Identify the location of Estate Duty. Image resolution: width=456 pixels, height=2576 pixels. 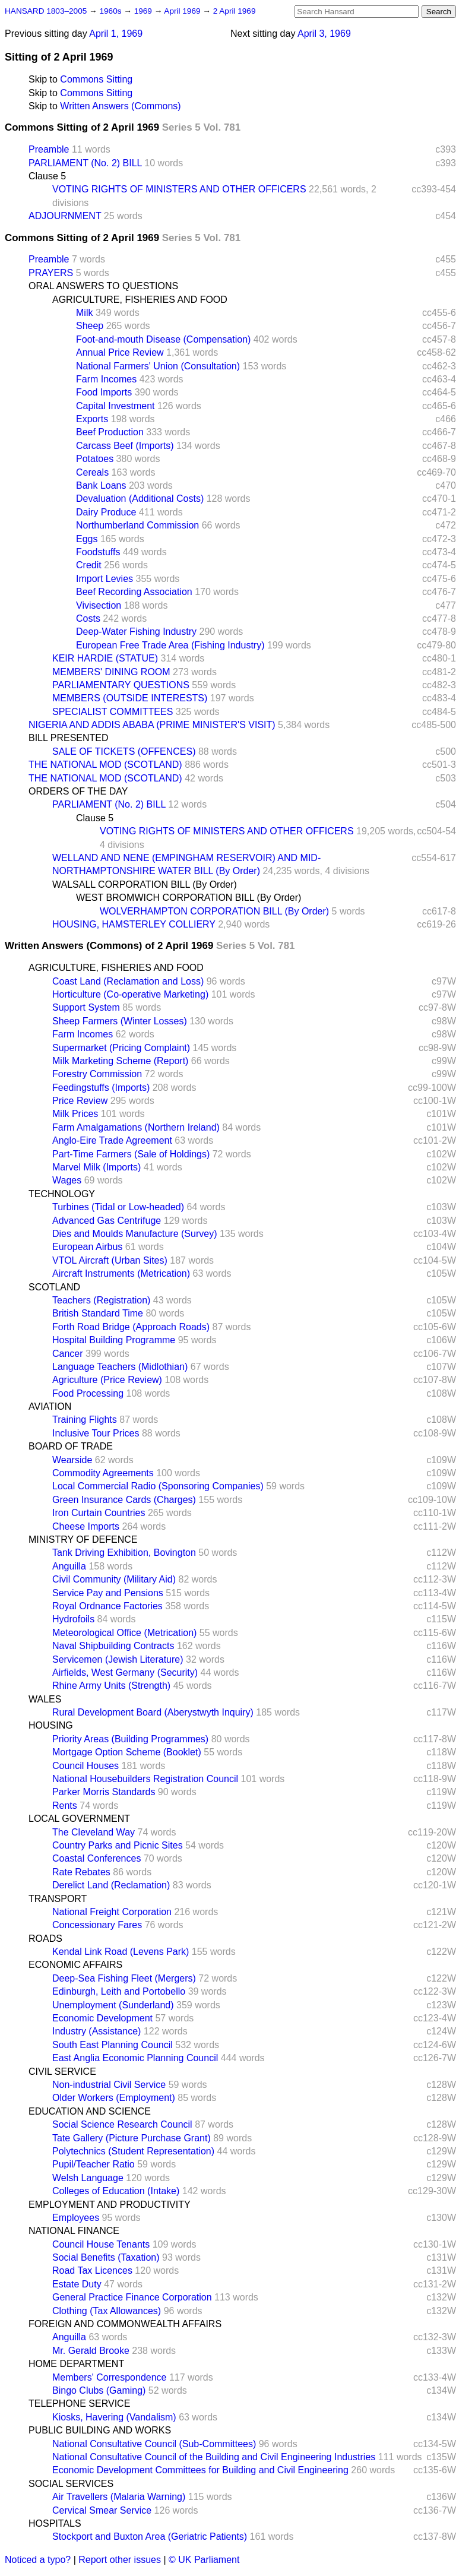
(77, 2284).